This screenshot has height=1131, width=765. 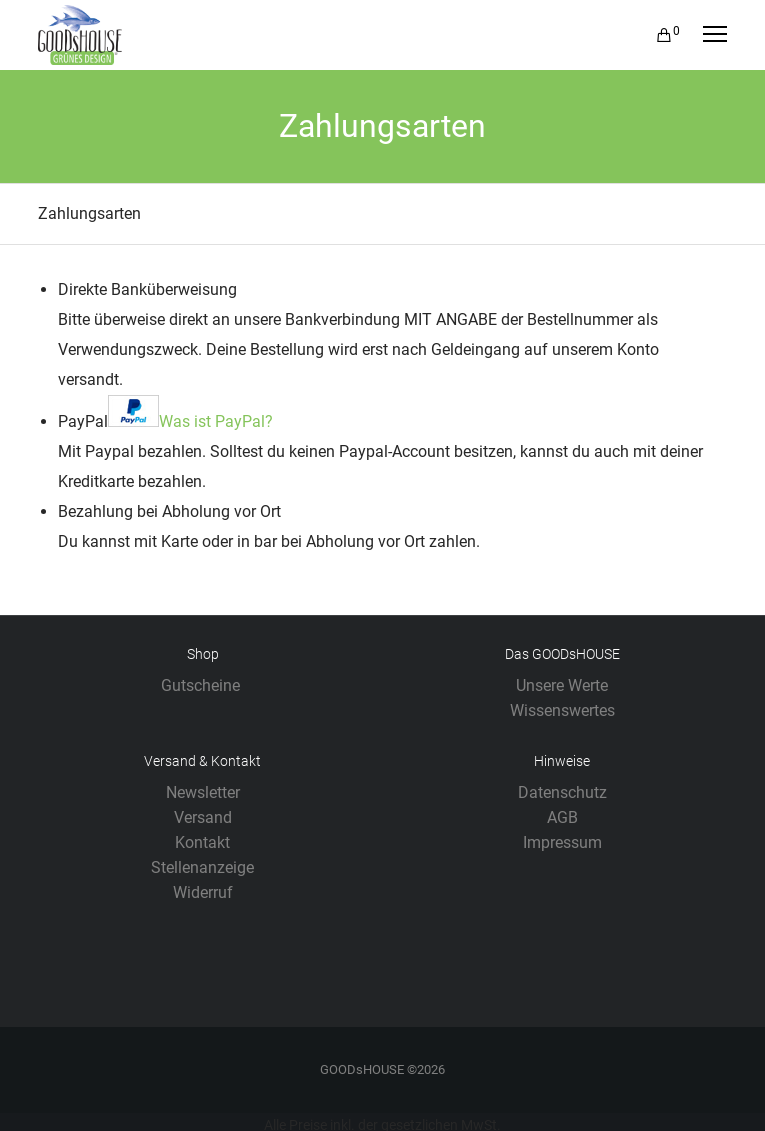 I want to click on [Menu], so click(x=706, y=35).